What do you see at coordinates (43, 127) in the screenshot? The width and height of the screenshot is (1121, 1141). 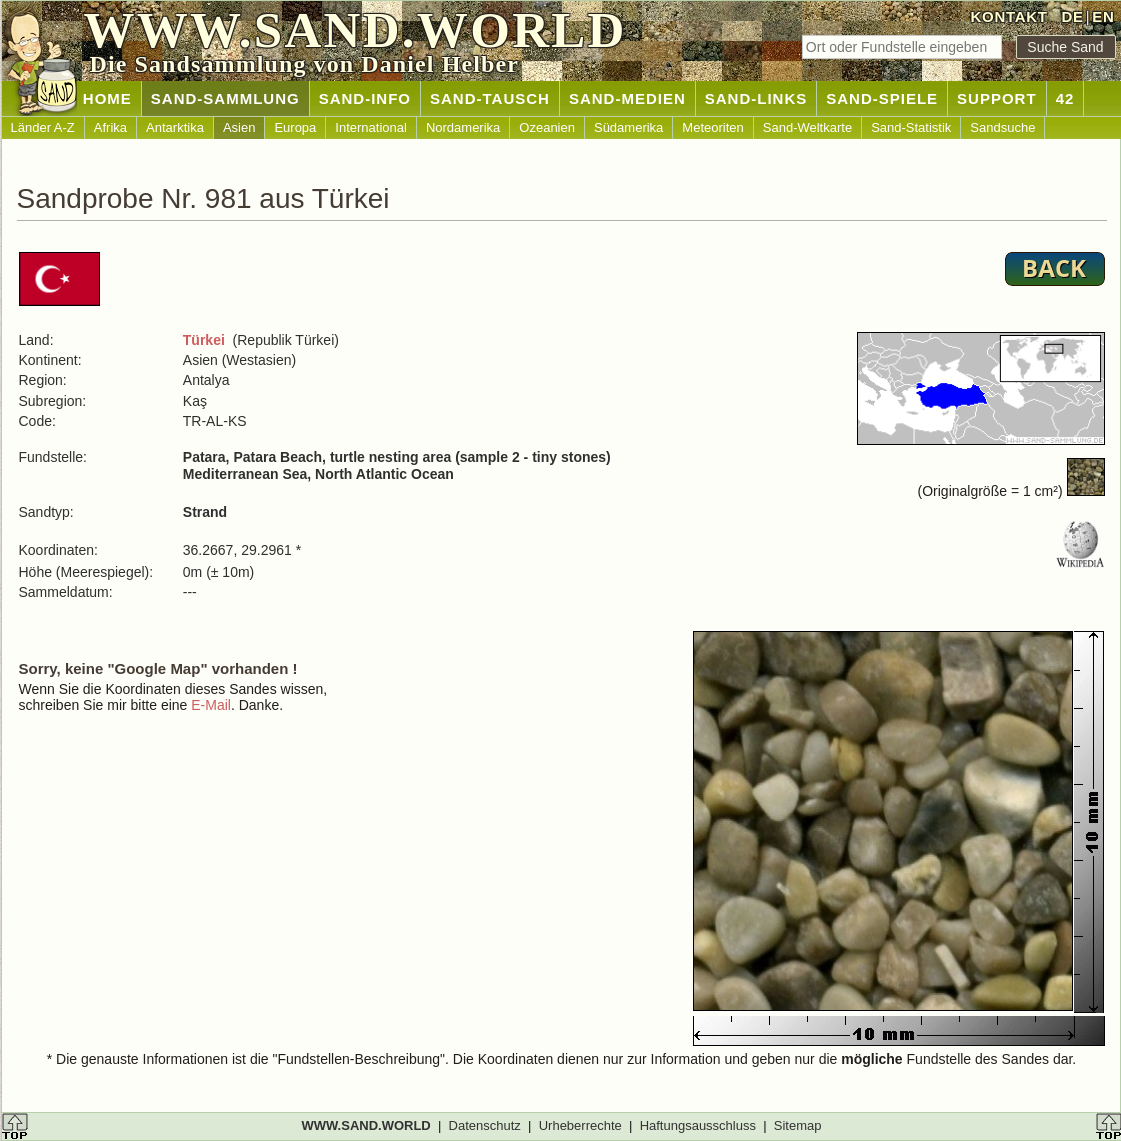 I see `Länder A-Z` at bounding box center [43, 127].